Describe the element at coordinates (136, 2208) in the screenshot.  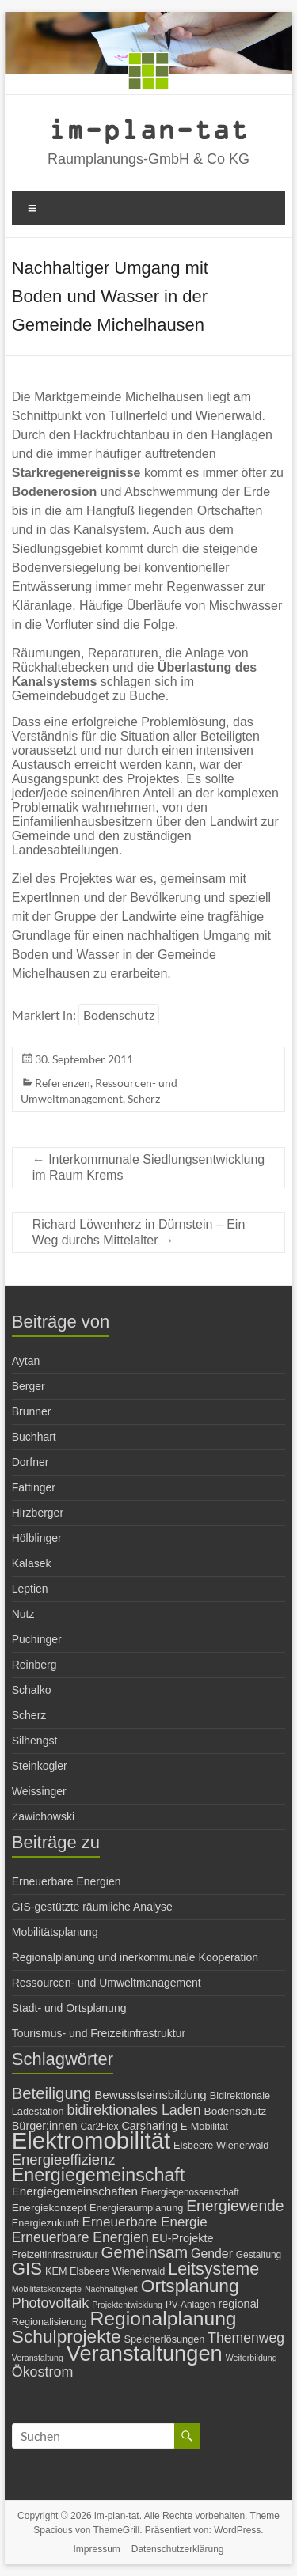
I see `Energieraumplanung [Energieraumplanung (7 Einträge)]` at that location.